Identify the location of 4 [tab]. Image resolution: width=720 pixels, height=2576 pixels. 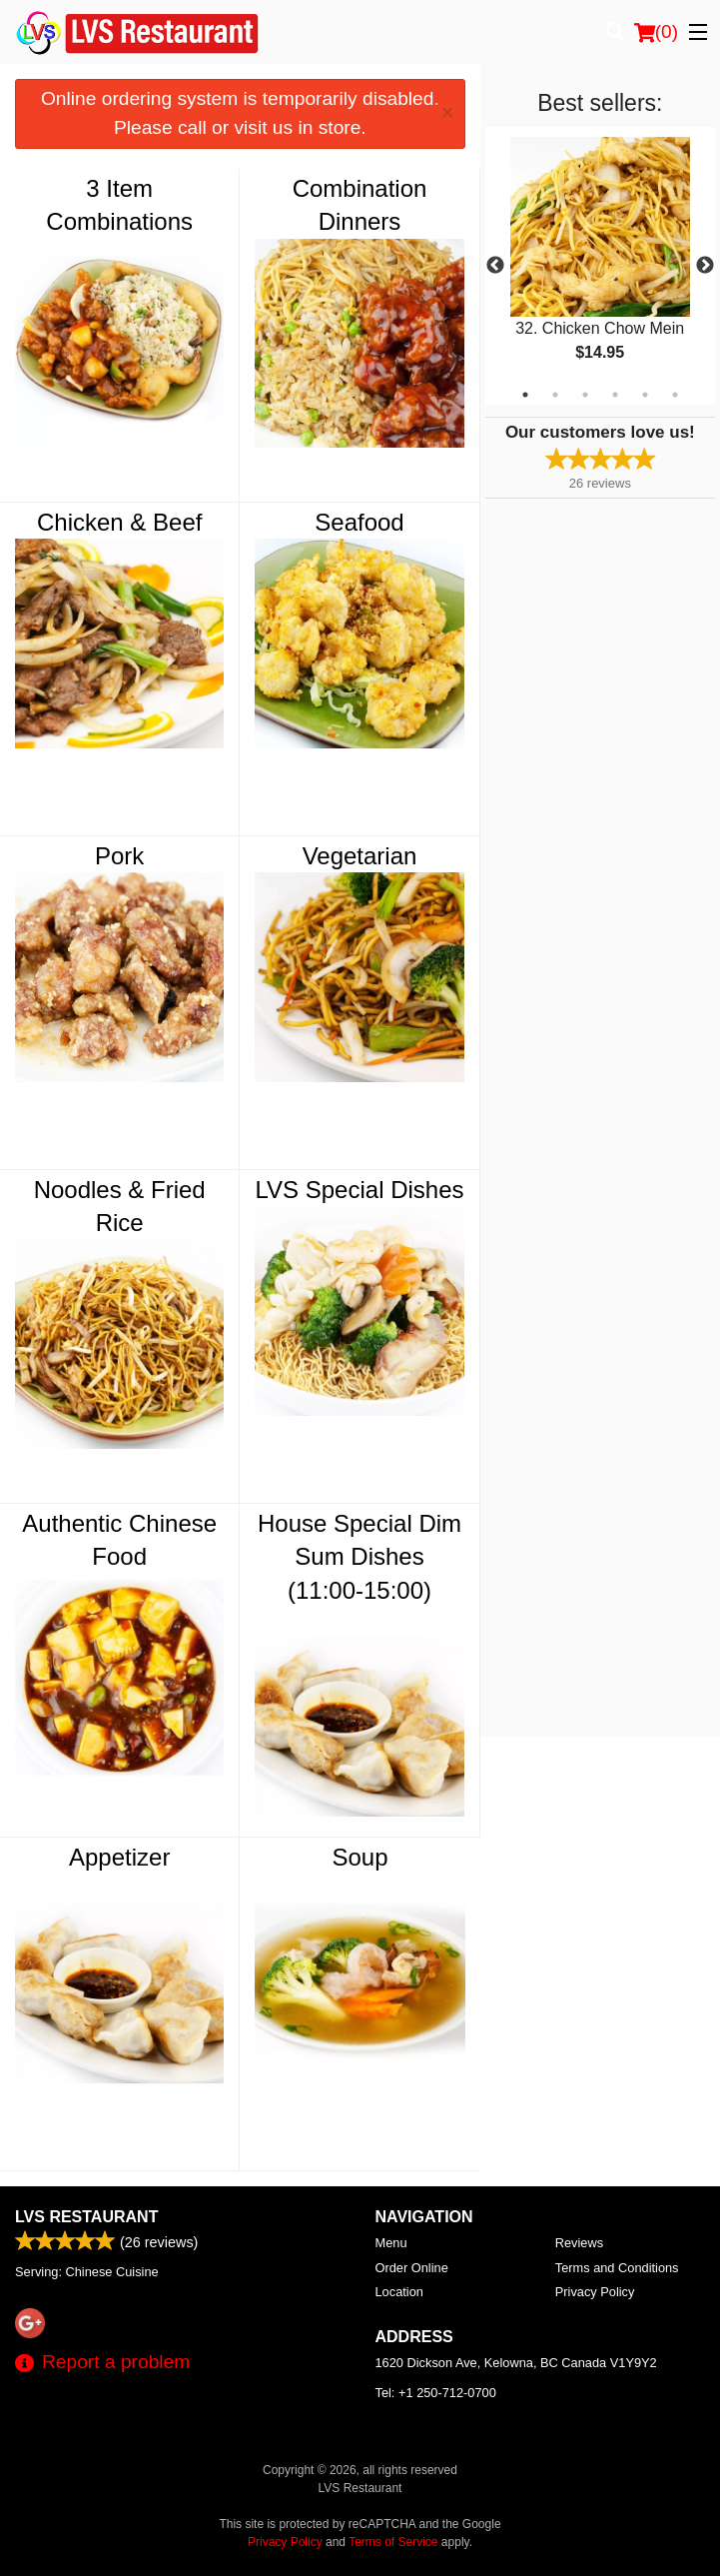
(615, 395).